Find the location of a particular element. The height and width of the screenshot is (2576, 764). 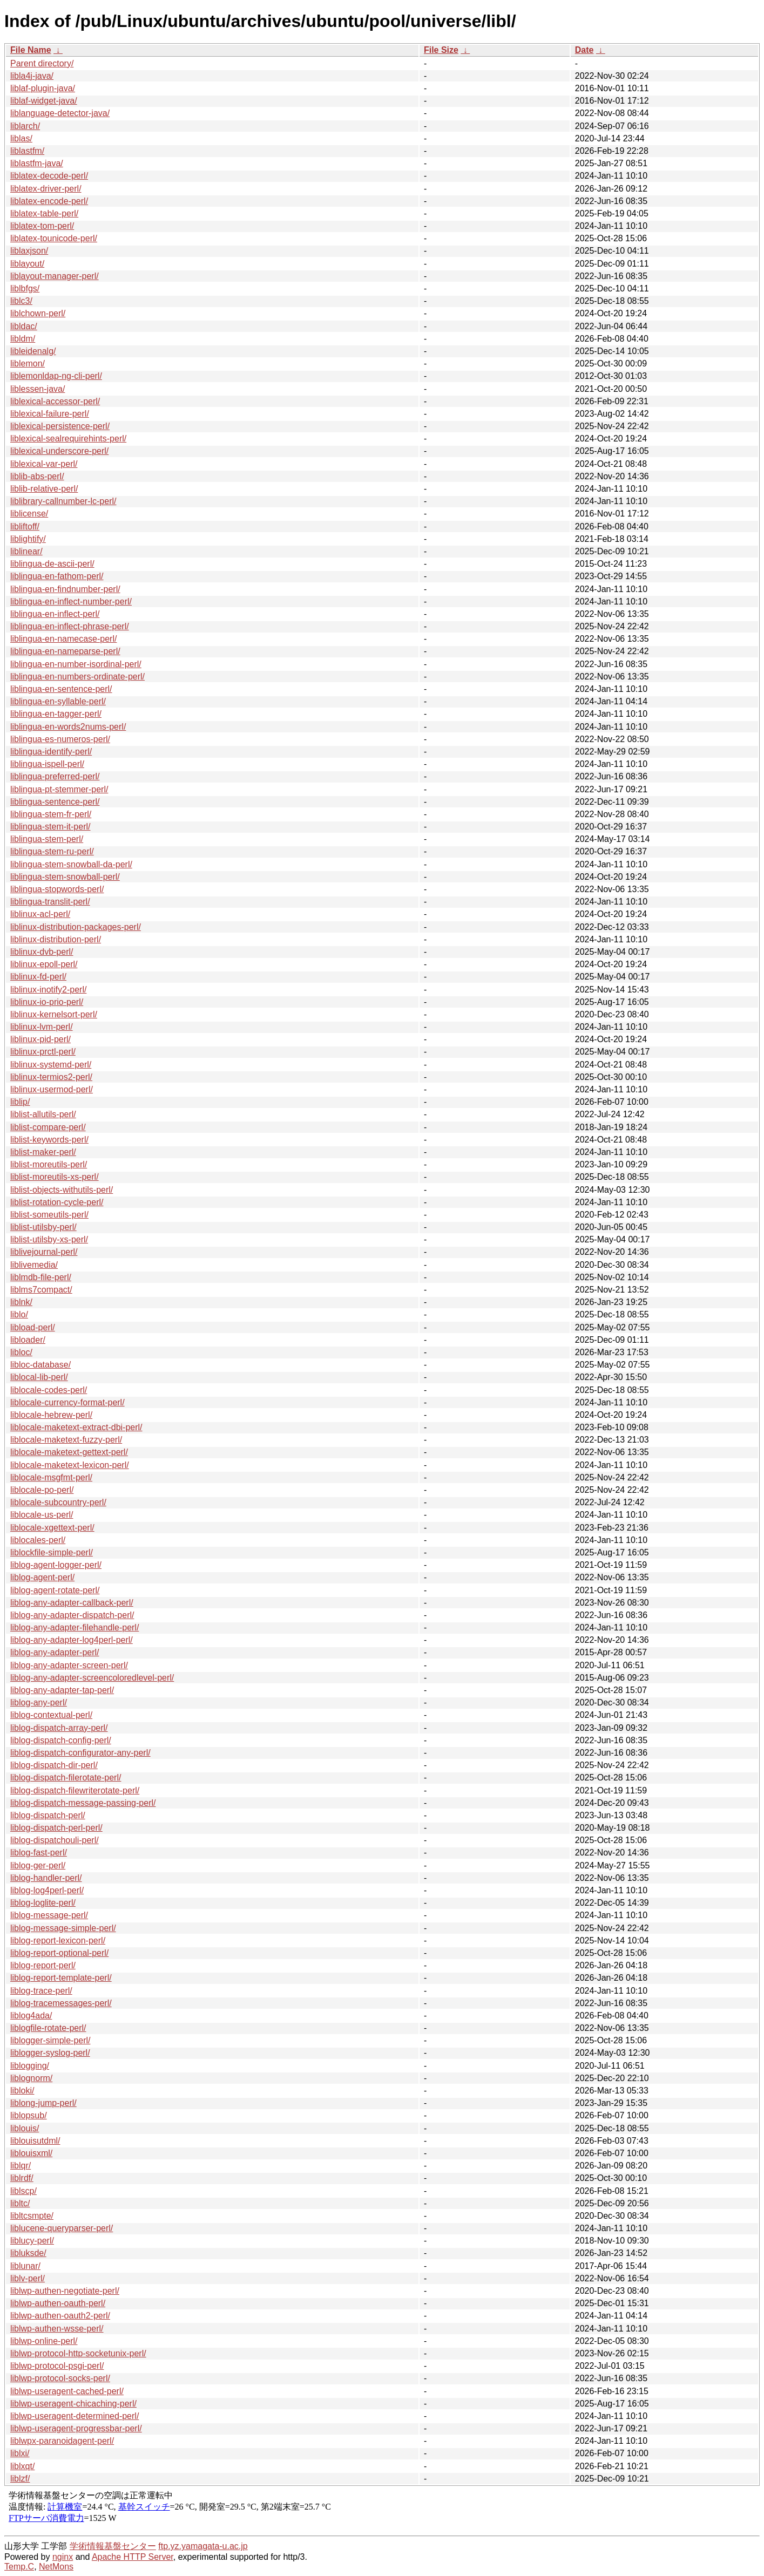

liblwp-authen-oauth-perl/ is located at coordinates (57, 2303).